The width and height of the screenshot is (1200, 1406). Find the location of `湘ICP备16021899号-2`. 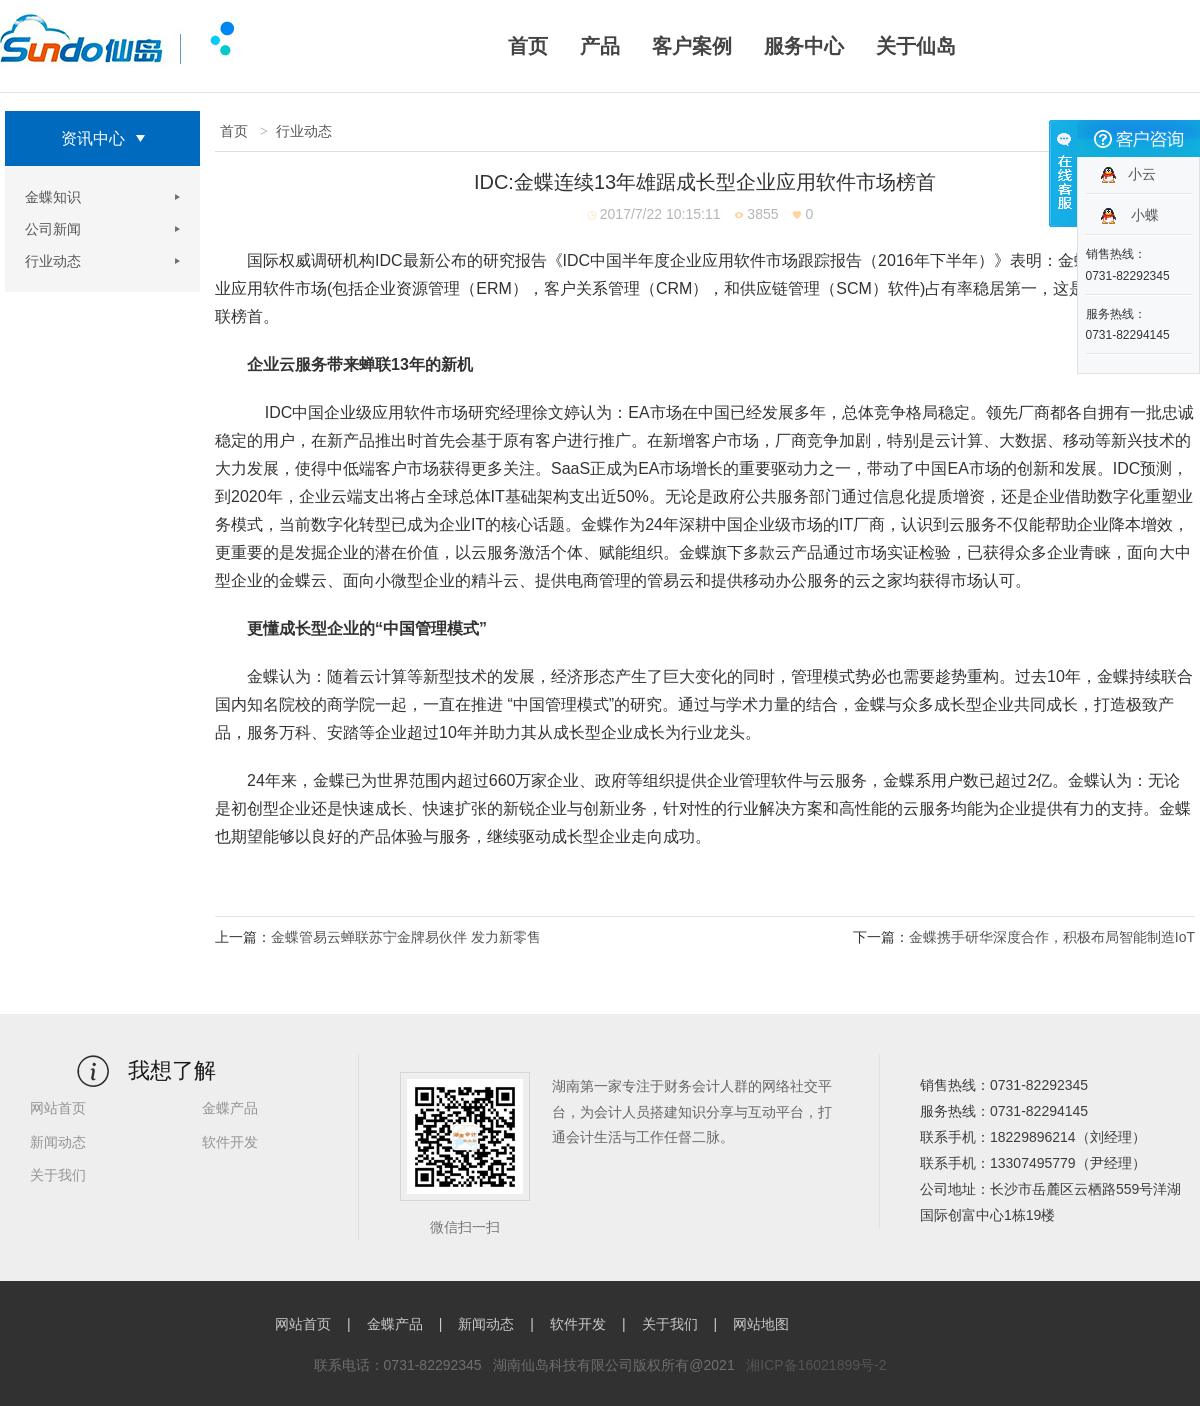

湘ICP备16021899号-2 is located at coordinates (816, 1365).